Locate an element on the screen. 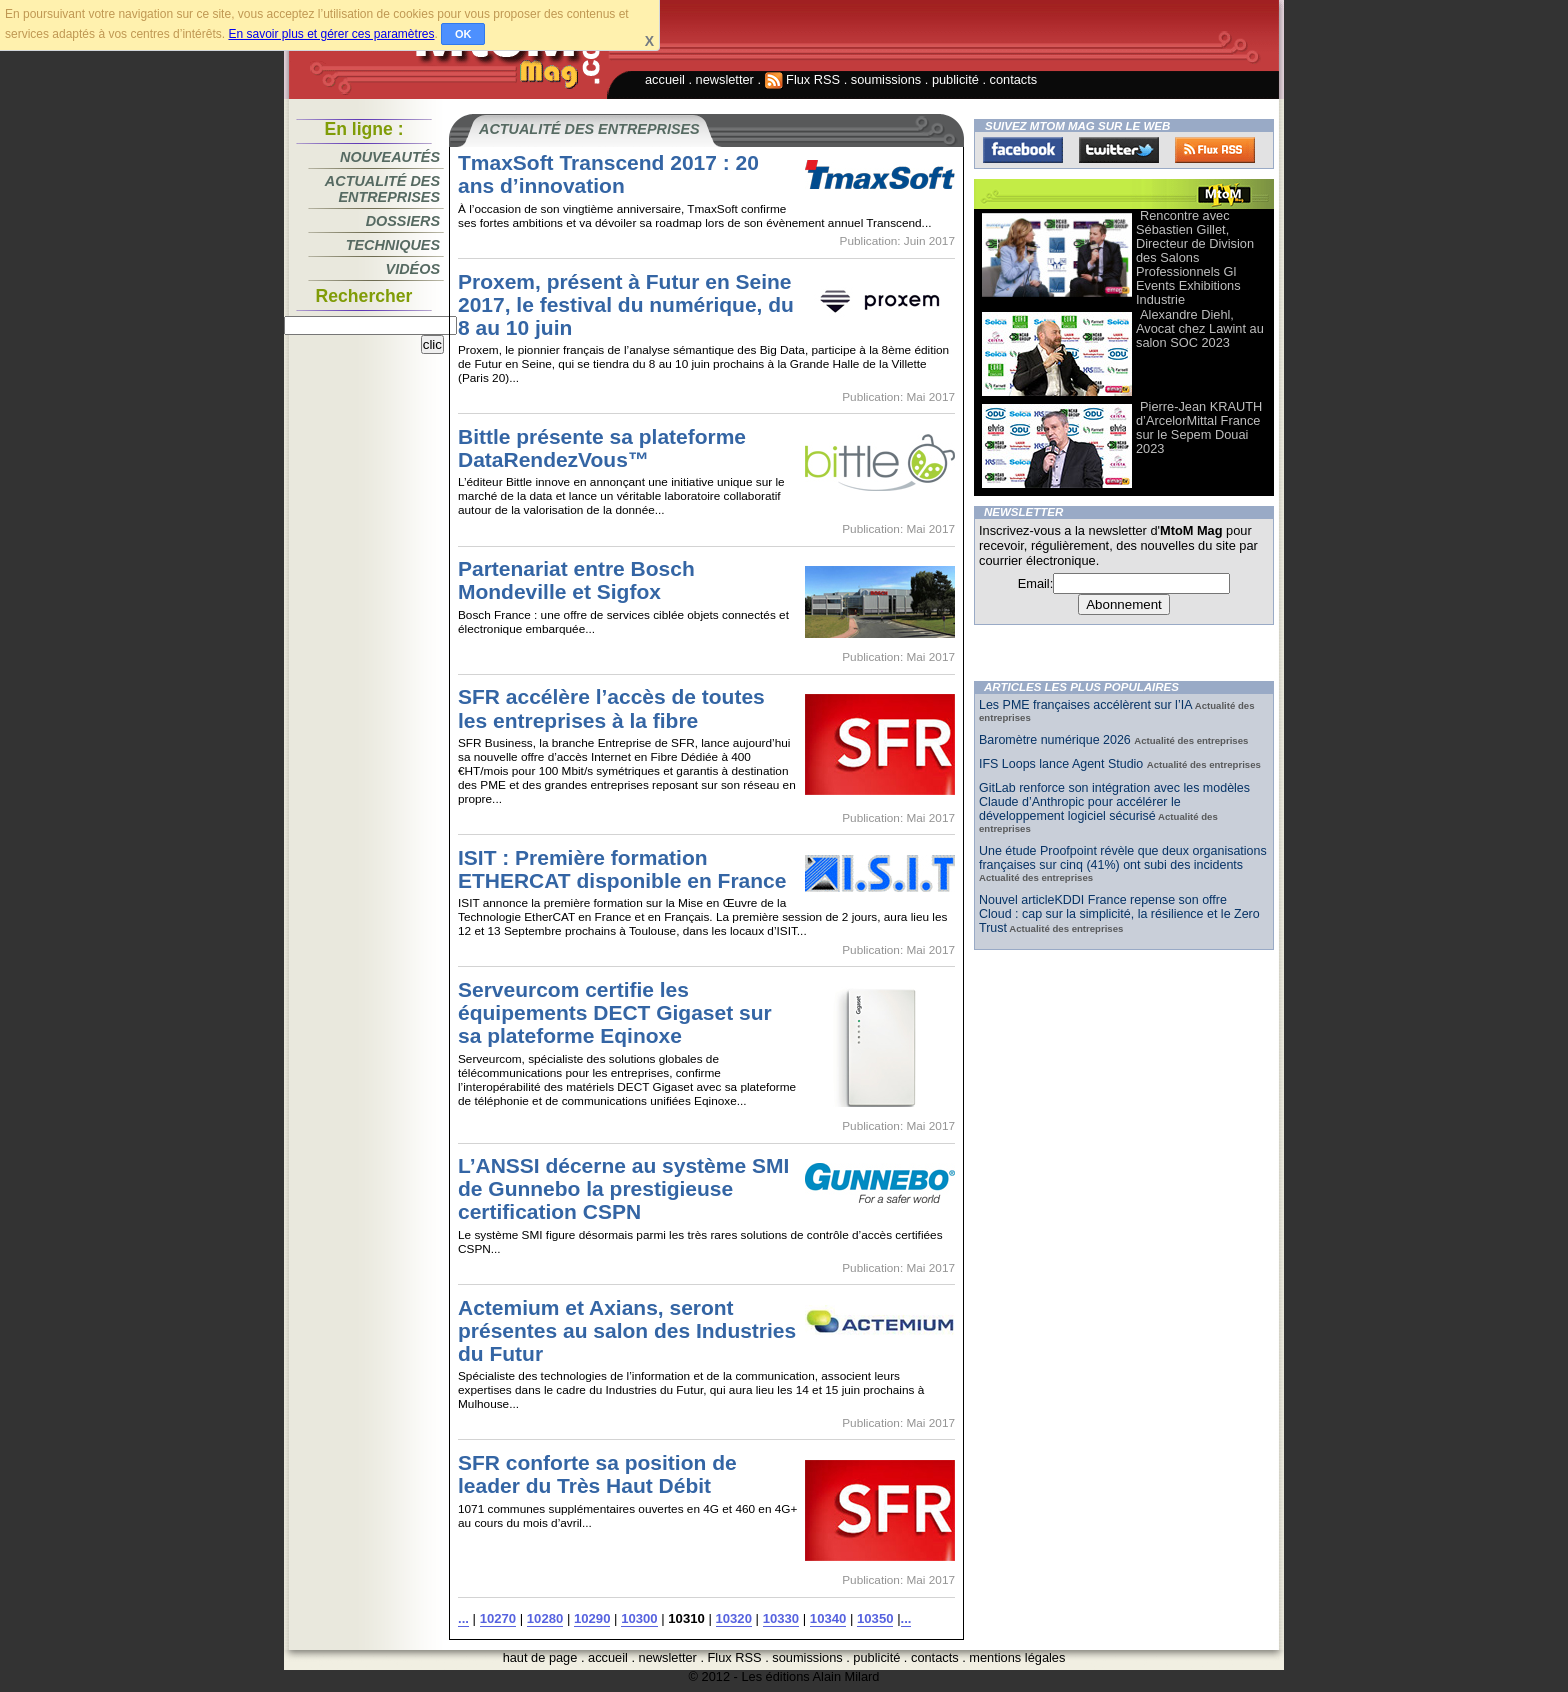 This screenshot has height=1692, width=1568. Facebook is located at coordinates (1023, 150).